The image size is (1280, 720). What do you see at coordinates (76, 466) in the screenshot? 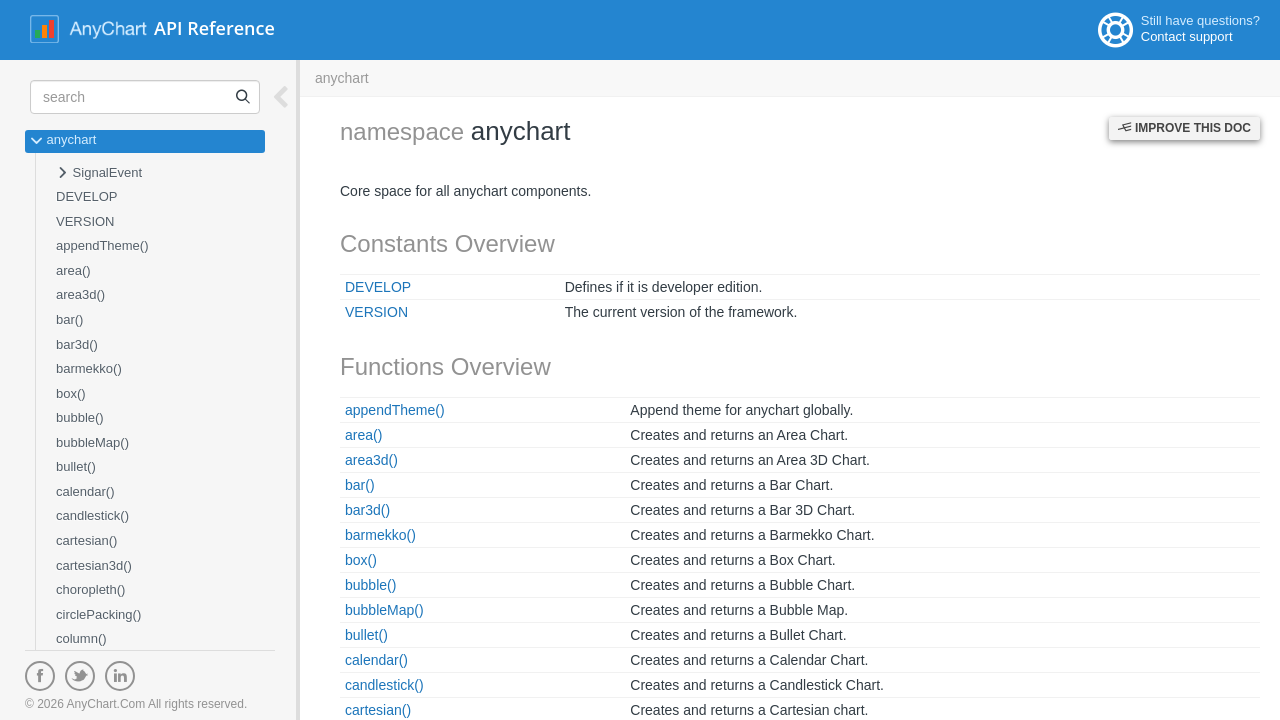
I see `bullet()` at bounding box center [76, 466].